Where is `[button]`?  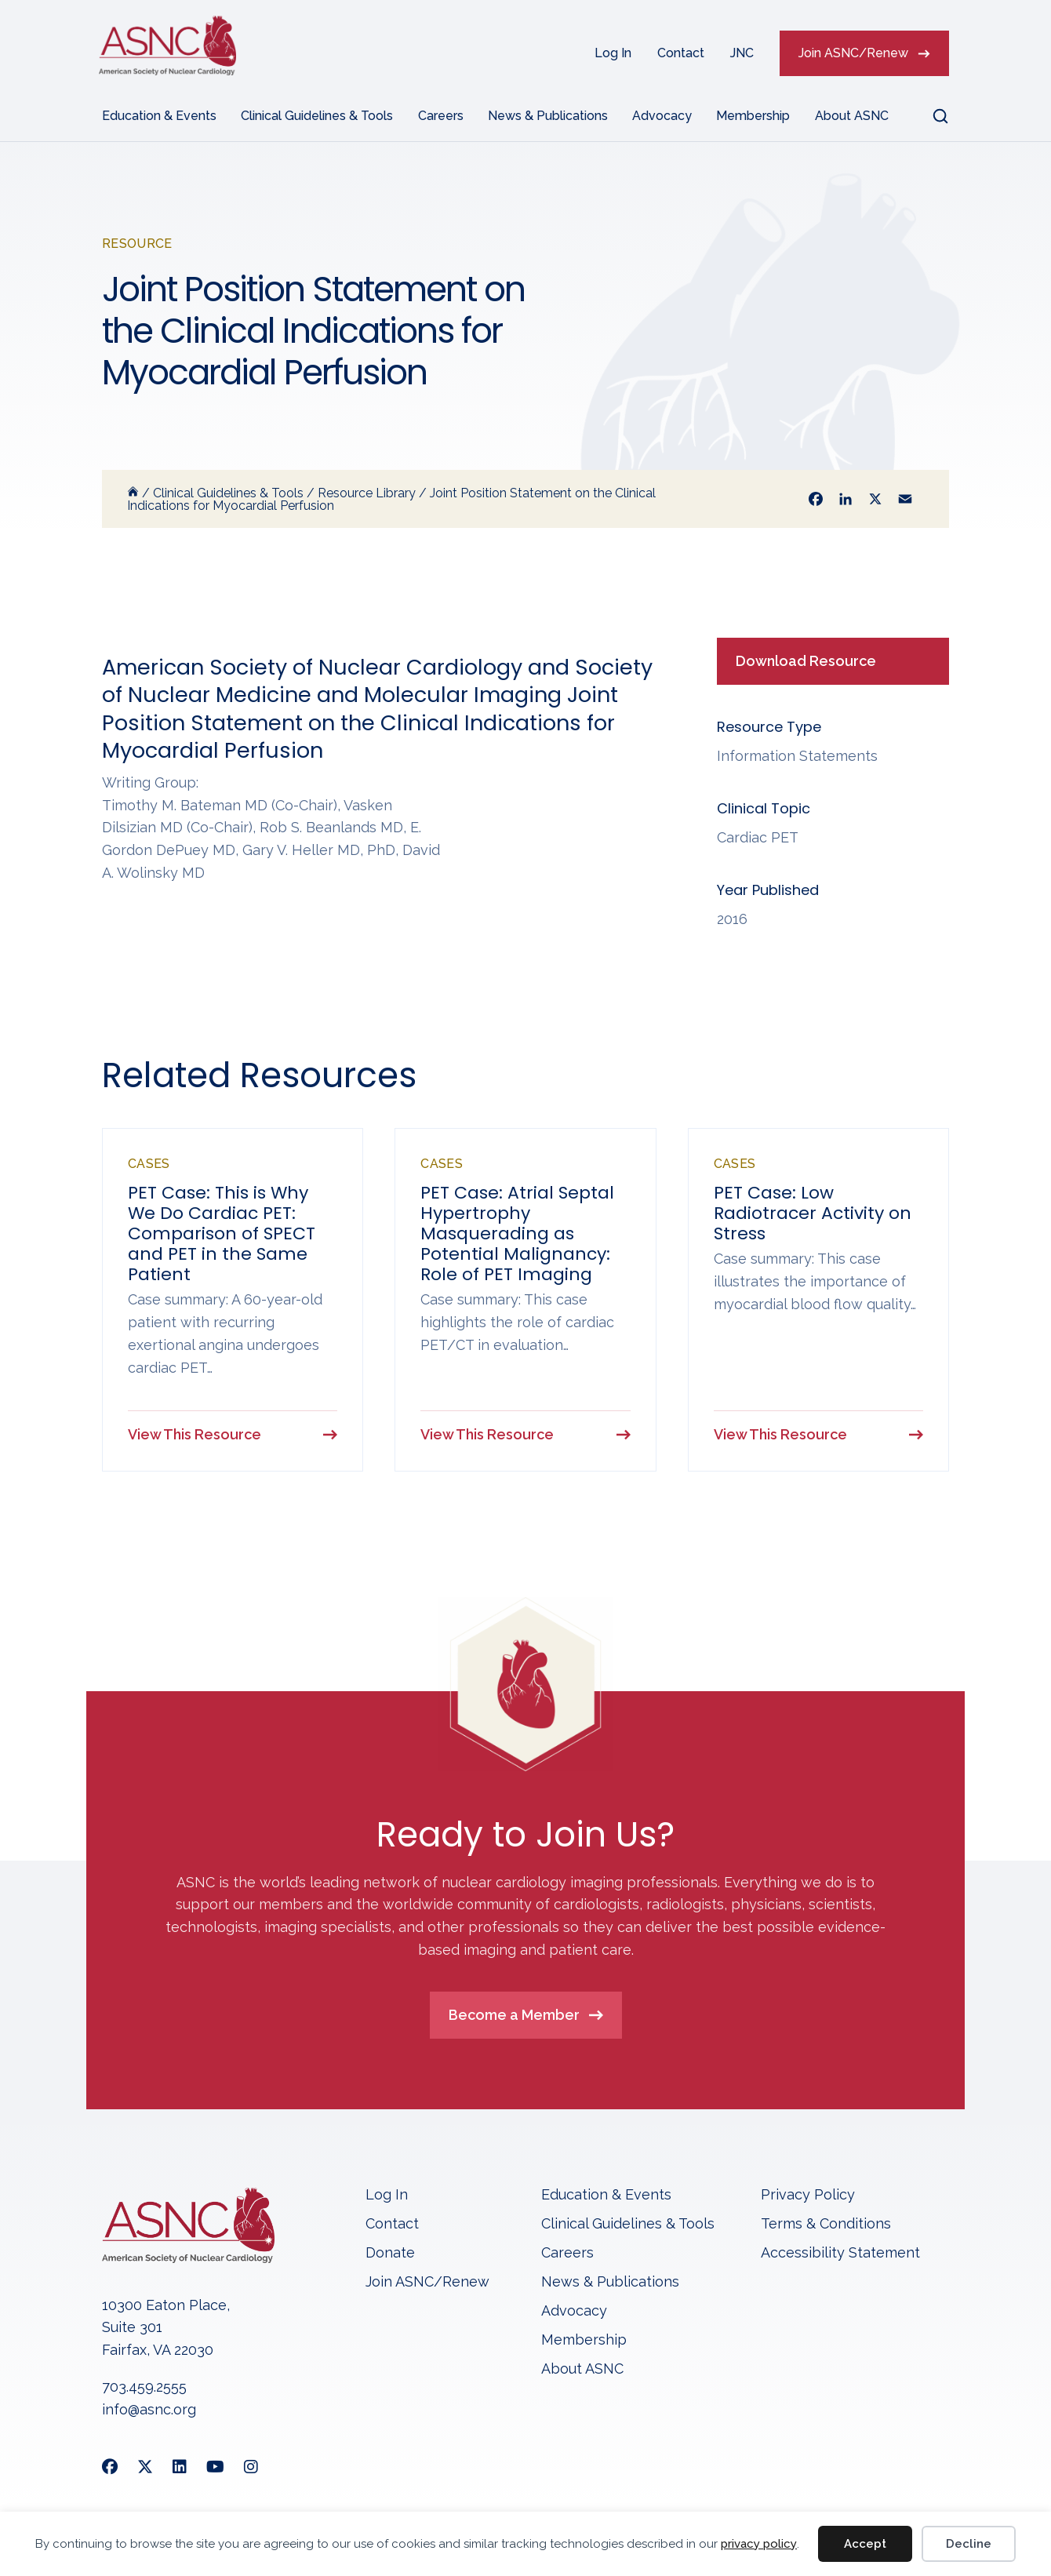
[button] is located at coordinates (931, 116).